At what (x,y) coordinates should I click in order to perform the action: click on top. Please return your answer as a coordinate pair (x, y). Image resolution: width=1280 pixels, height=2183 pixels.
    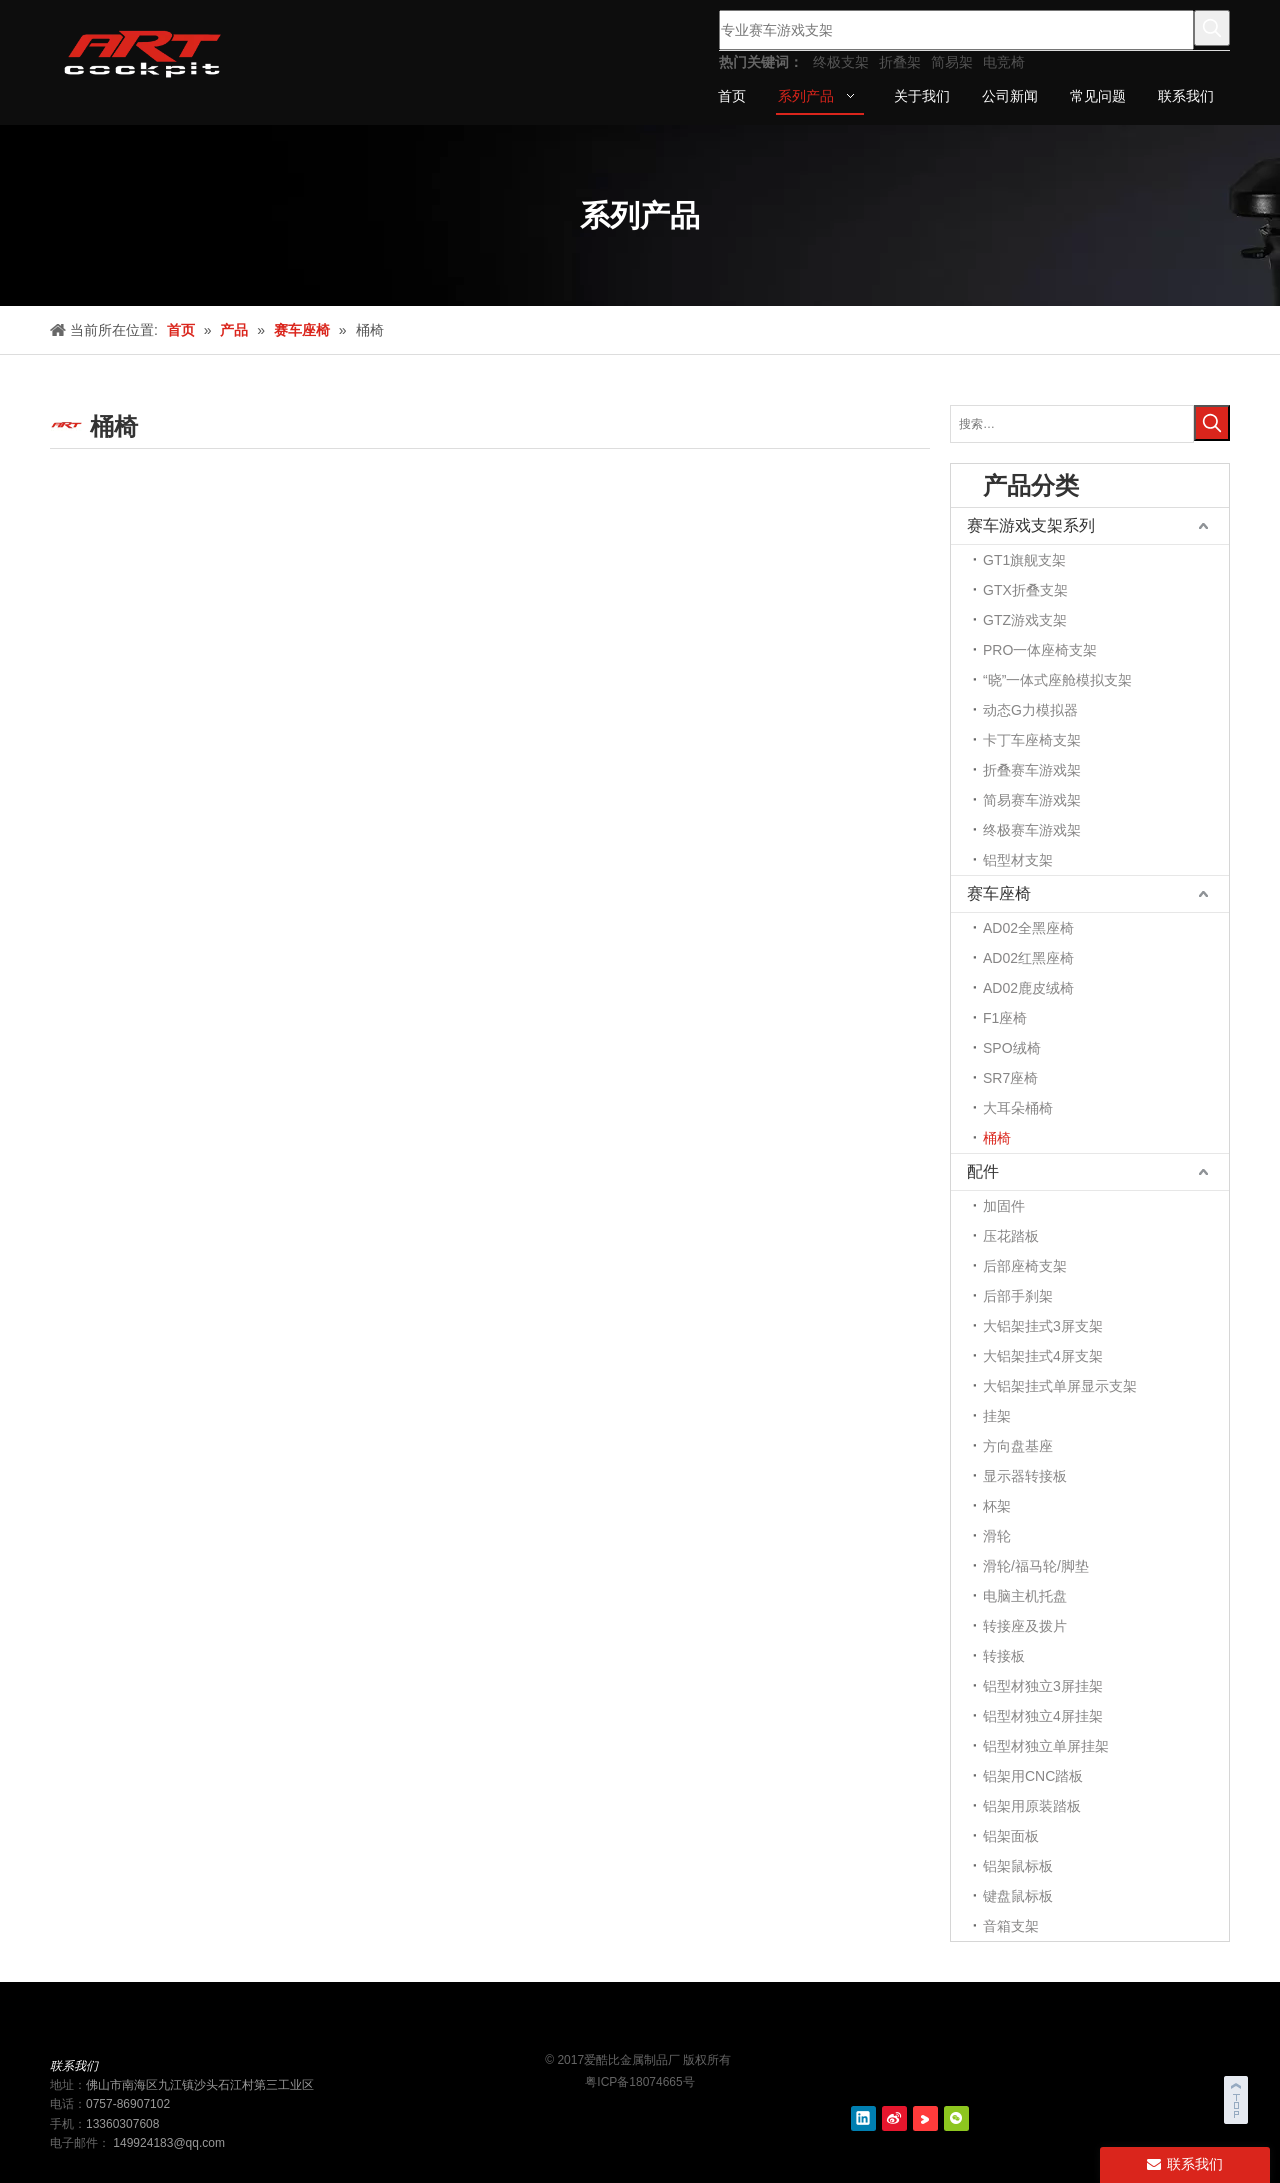
    Looking at the image, I should click on (1238, 2097).